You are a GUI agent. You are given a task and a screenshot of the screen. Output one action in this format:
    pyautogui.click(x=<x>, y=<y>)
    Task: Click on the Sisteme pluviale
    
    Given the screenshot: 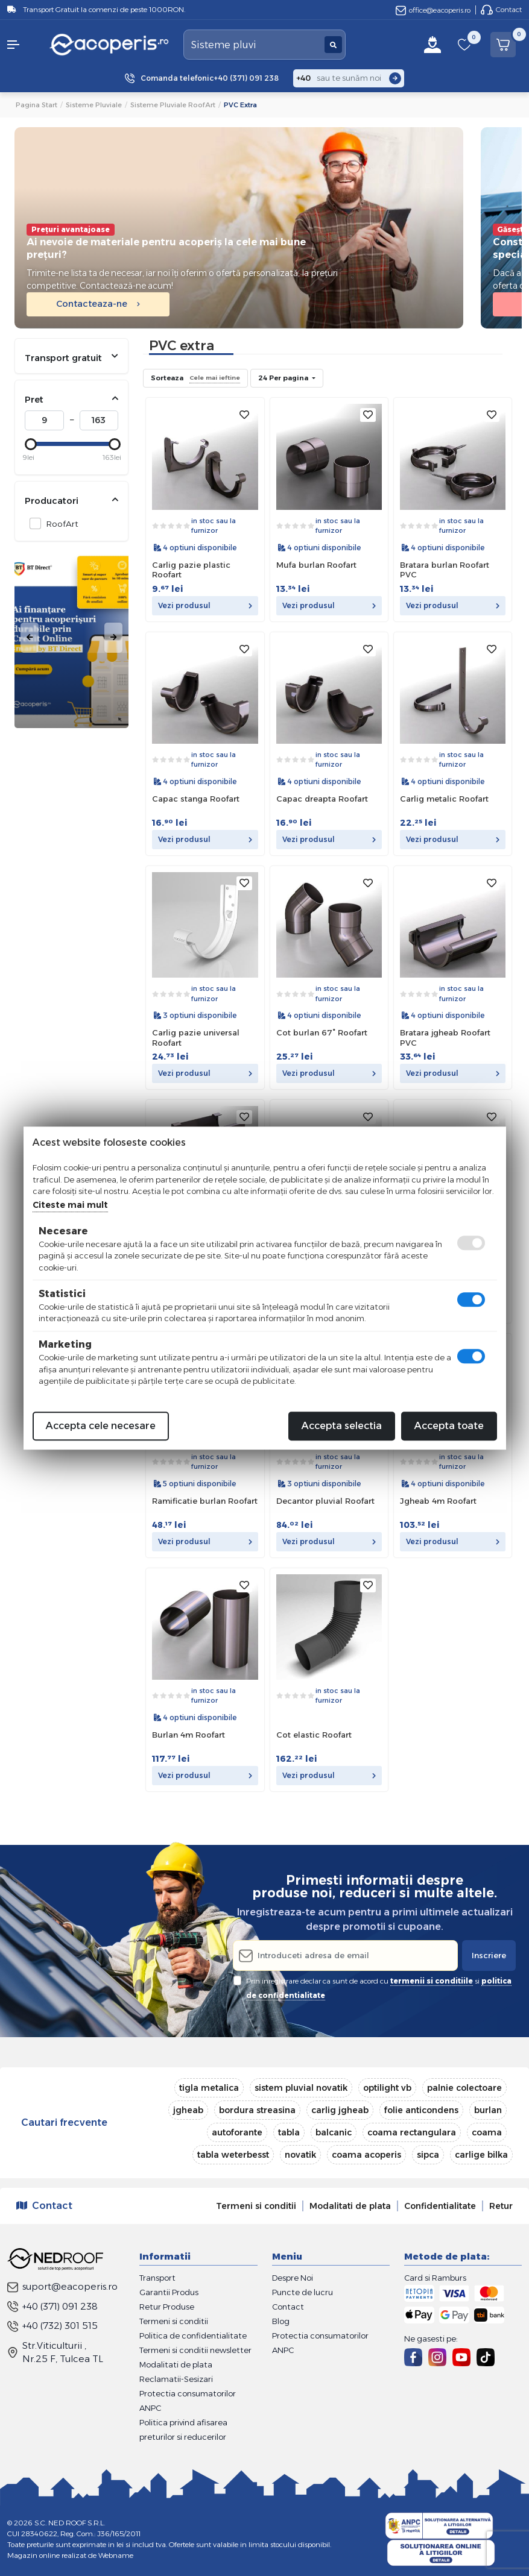 What is the action you would take?
    pyautogui.click(x=94, y=105)
    